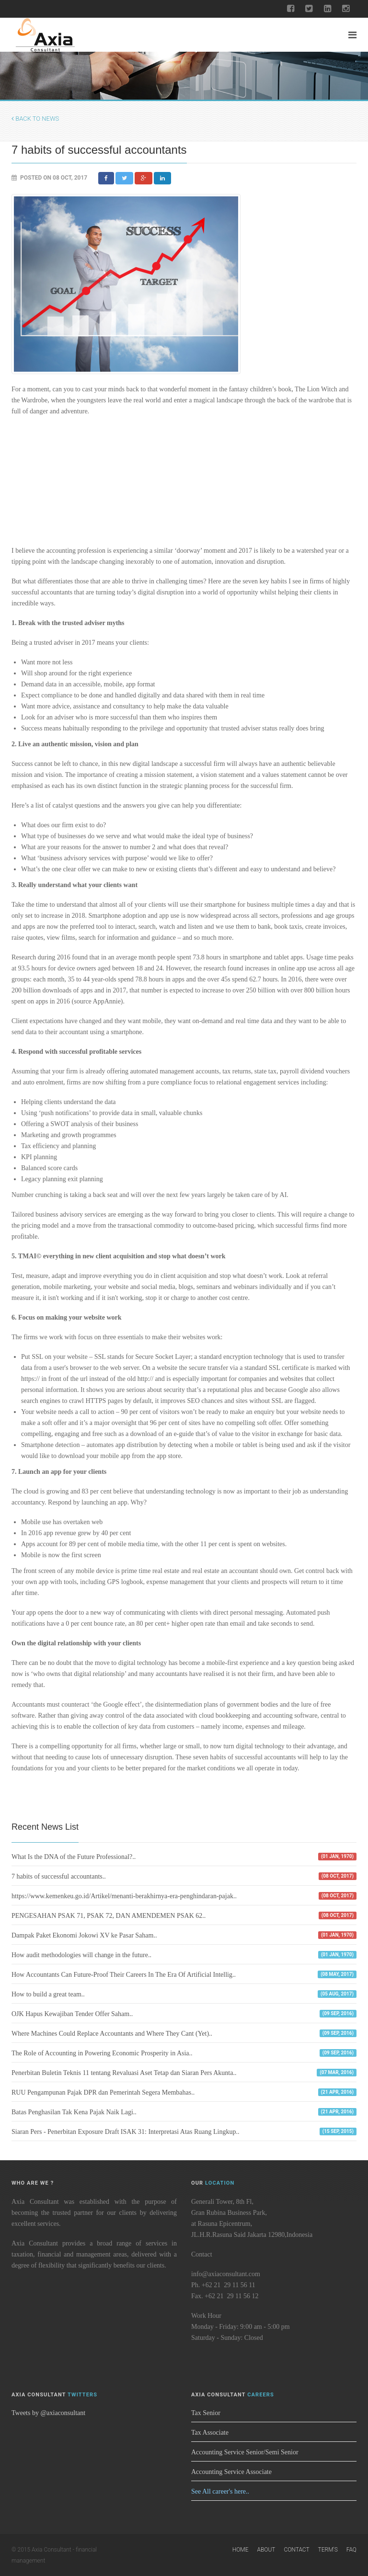  I want to click on See All career's here.., so click(220, 2491).